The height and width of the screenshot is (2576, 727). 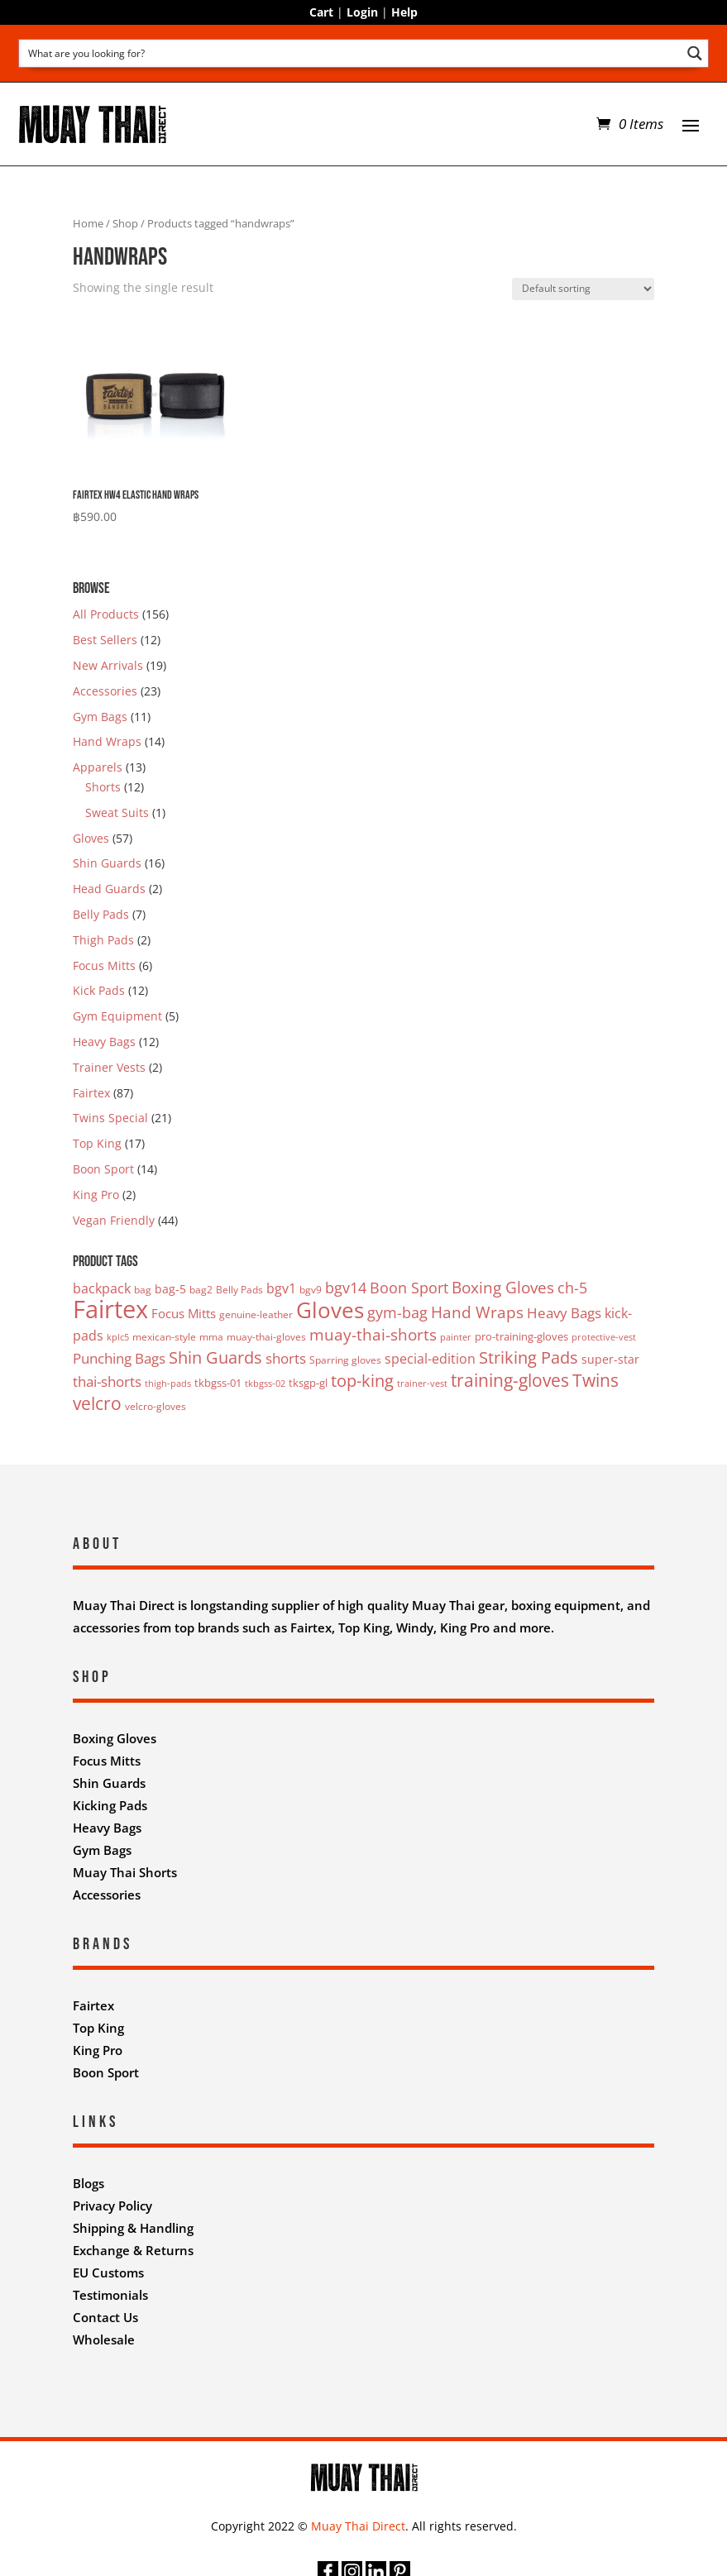 What do you see at coordinates (583, 289) in the screenshot?
I see `[Shop order]` at bounding box center [583, 289].